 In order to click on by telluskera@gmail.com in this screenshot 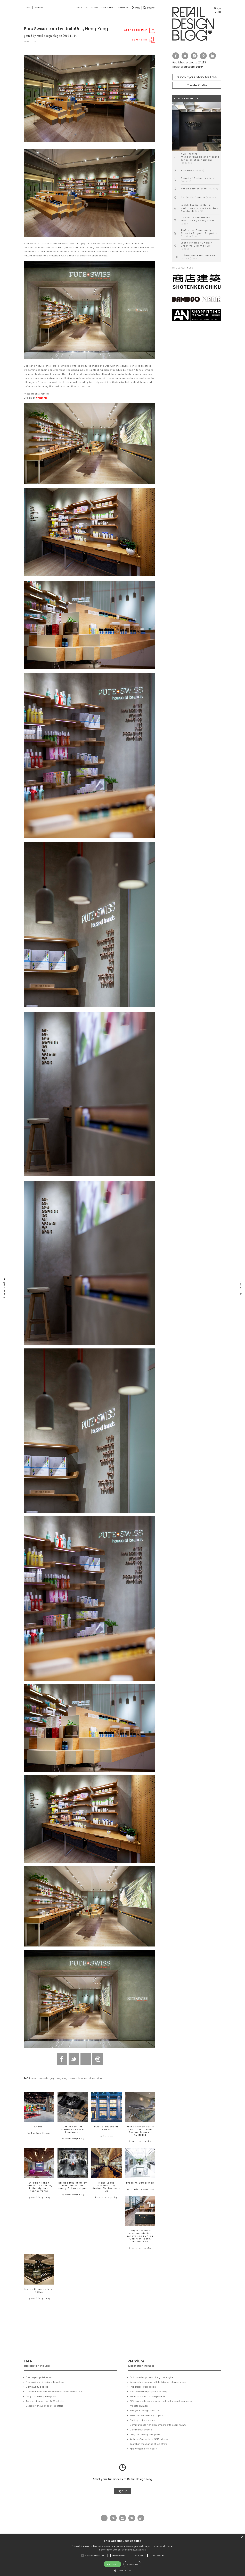, I will do `click(140, 2189)`.